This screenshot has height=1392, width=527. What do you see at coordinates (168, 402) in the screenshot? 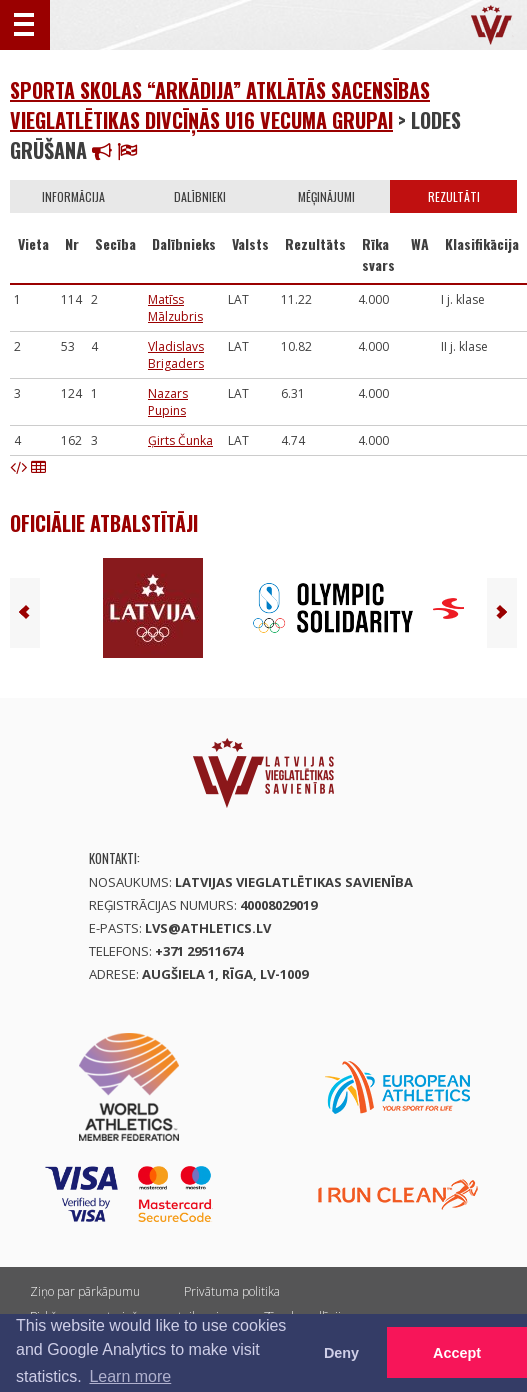
I see `Nazars Pupins` at bounding box center [168, 402].